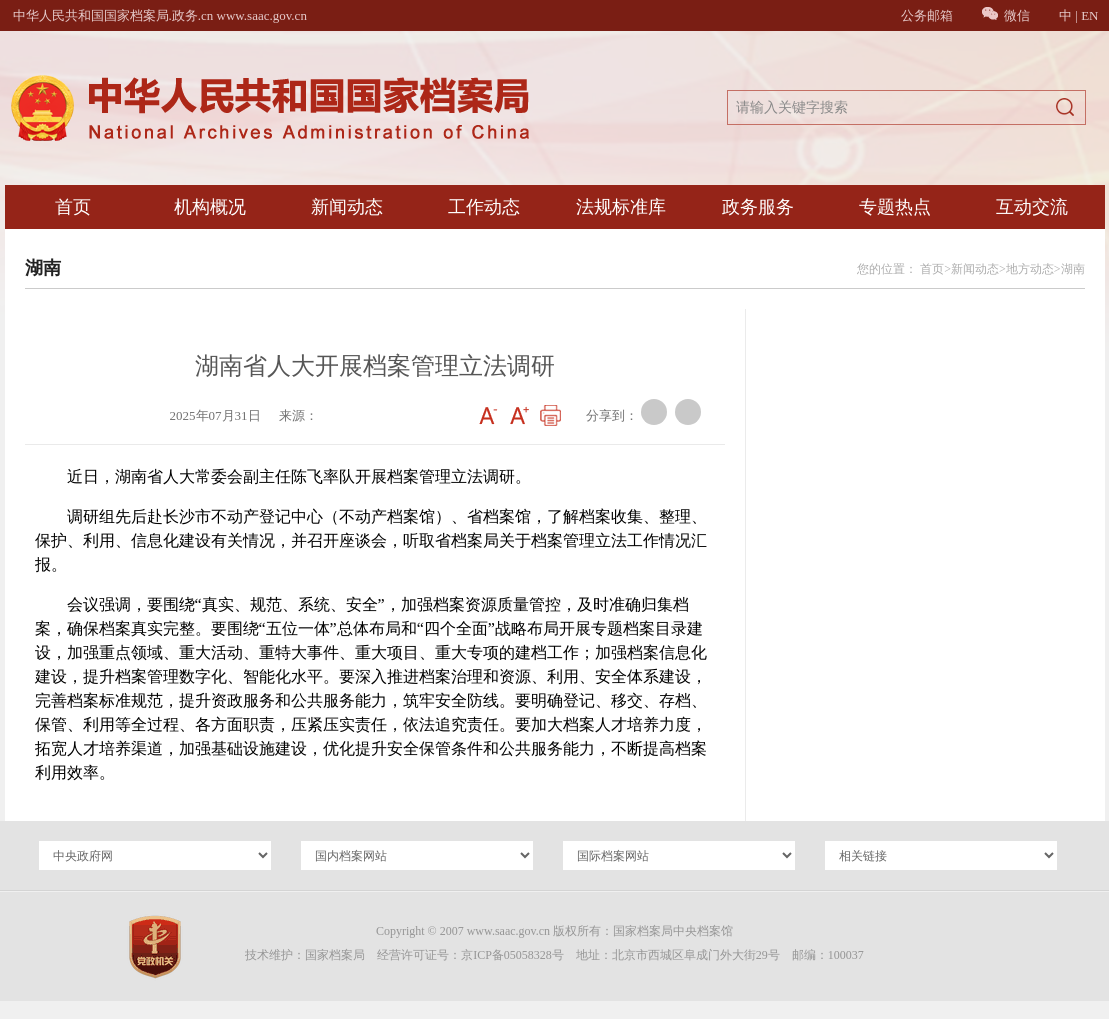 The image size is (1109, 1019). I want to click on 工作动态, so click(484, 207).